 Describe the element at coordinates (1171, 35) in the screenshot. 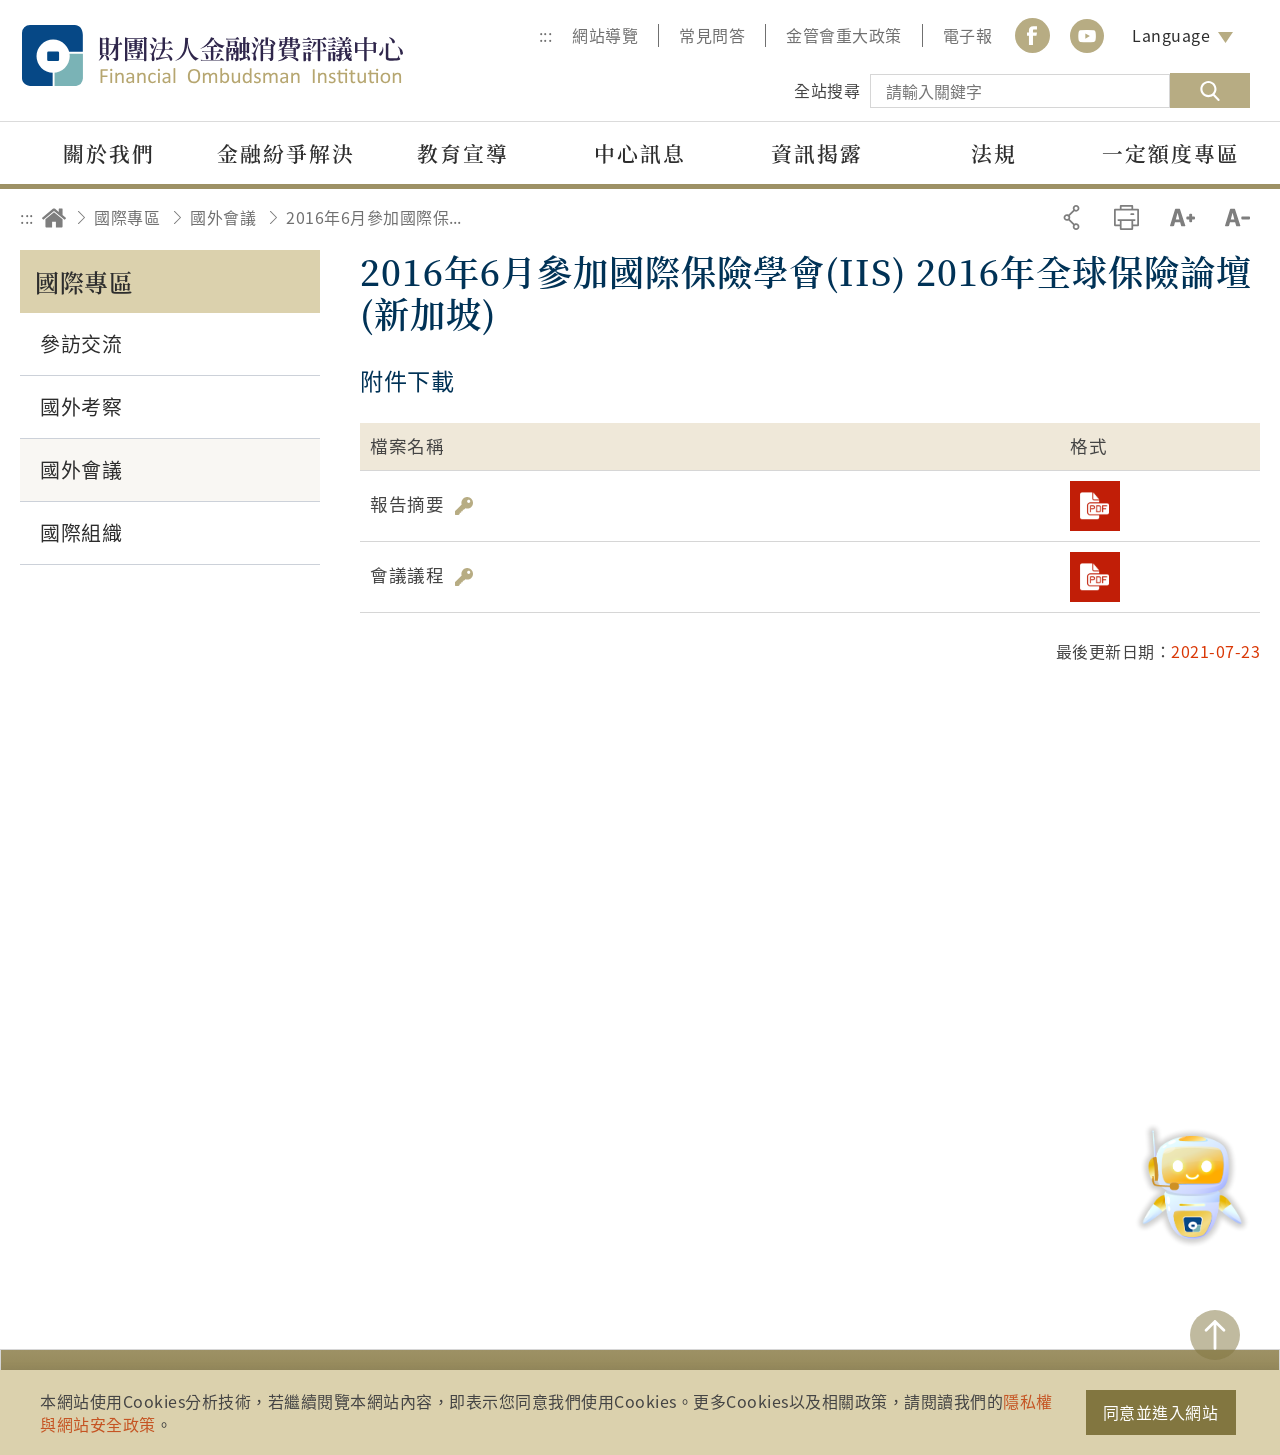

I see `Language` at that location.